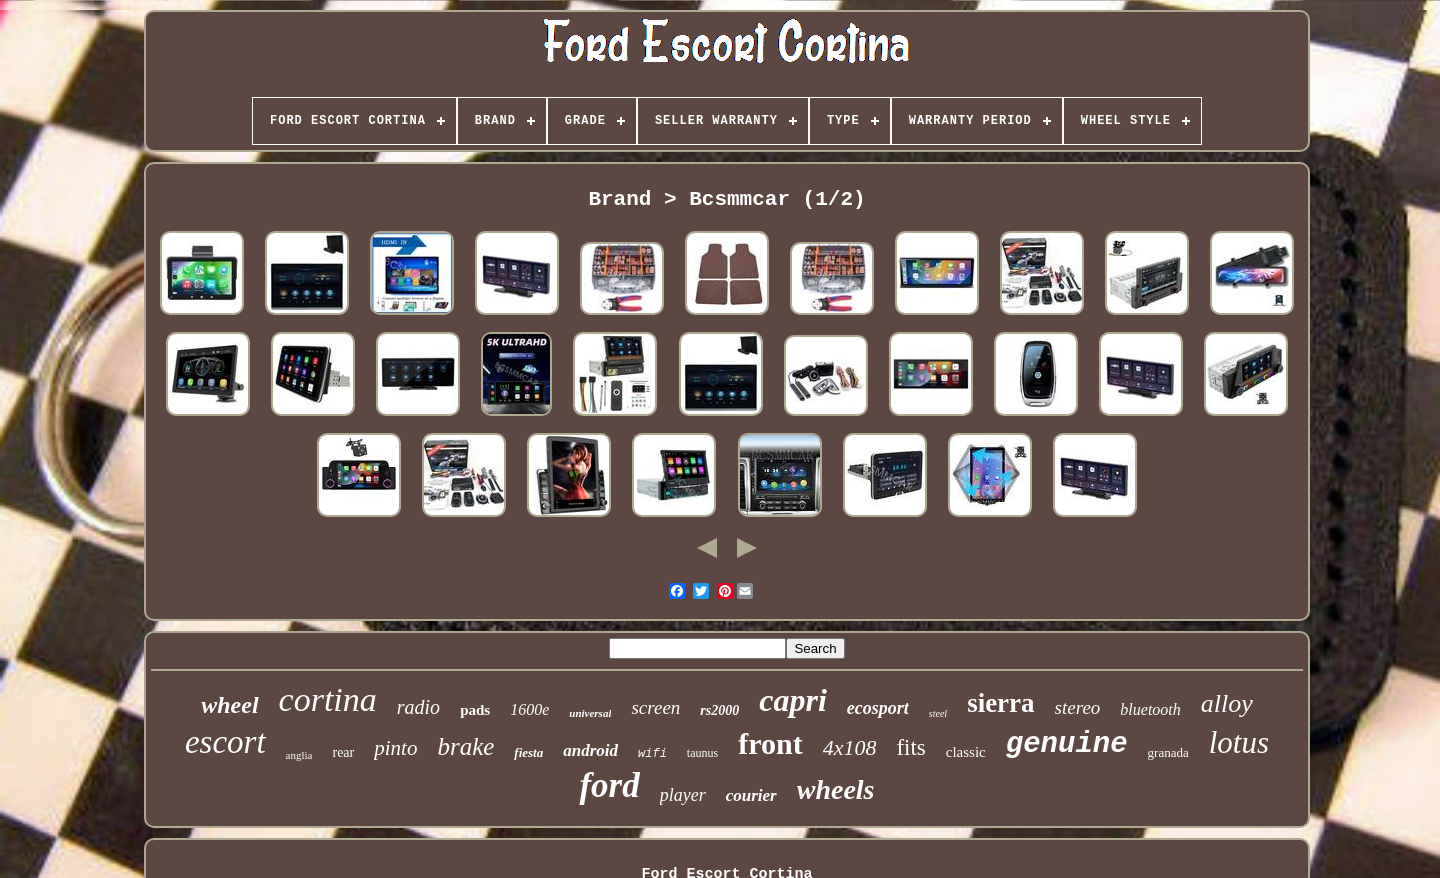  I want to click on stereo, so click(1078, 707).